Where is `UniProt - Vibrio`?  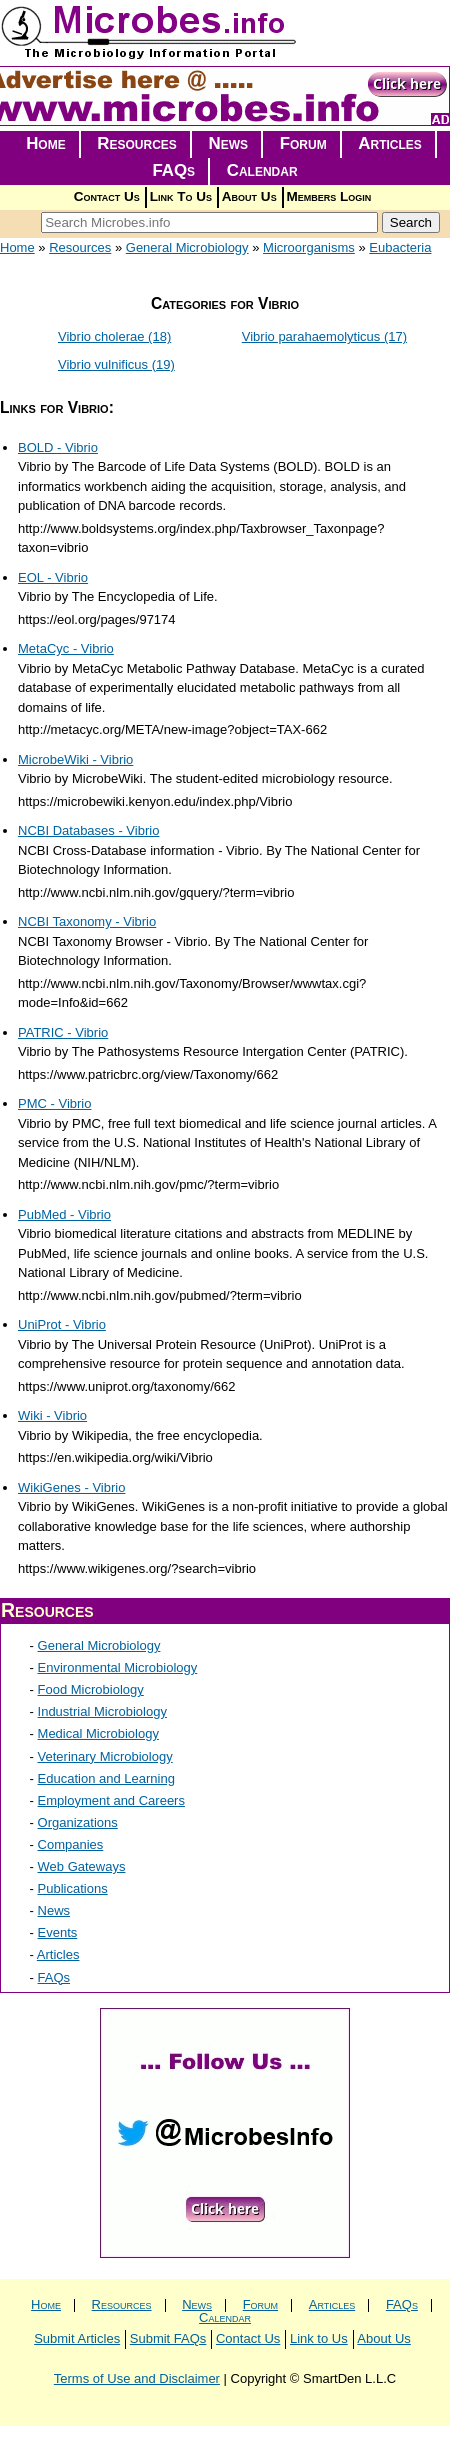 UniProt - Vibrio is located at coordinates (62, 1324).